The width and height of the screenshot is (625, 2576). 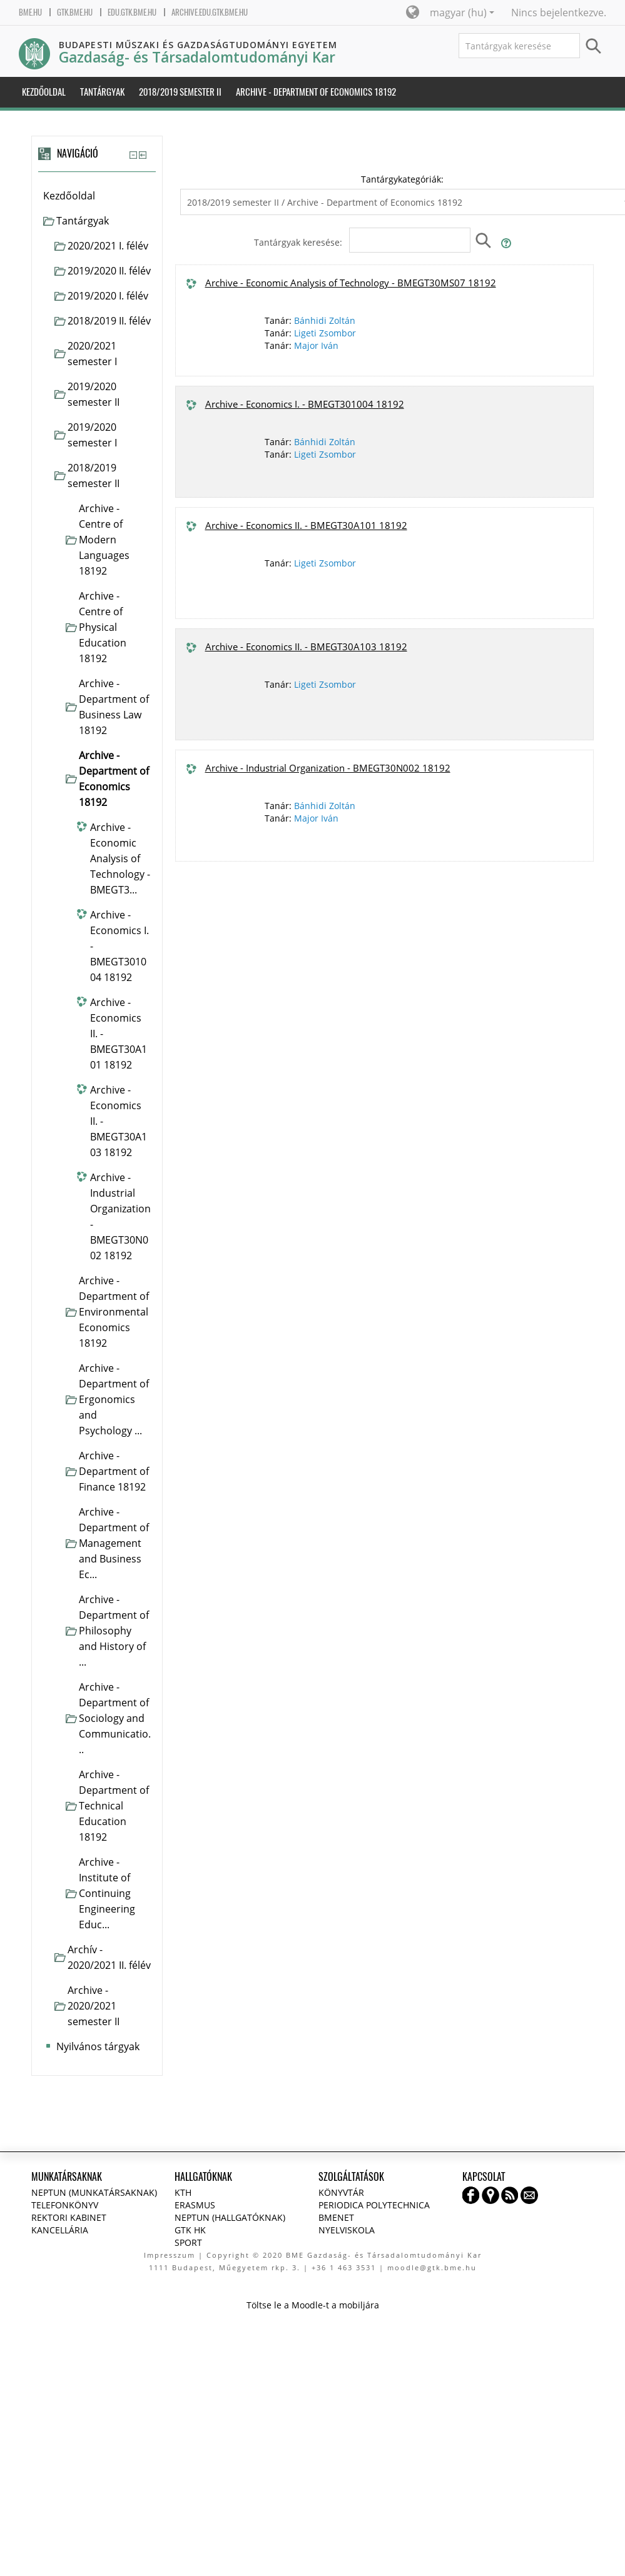 What do you see at coordinates (82, 221) in the screenshot?
I see `Tantárgyak` at bounding box center [82, 221].